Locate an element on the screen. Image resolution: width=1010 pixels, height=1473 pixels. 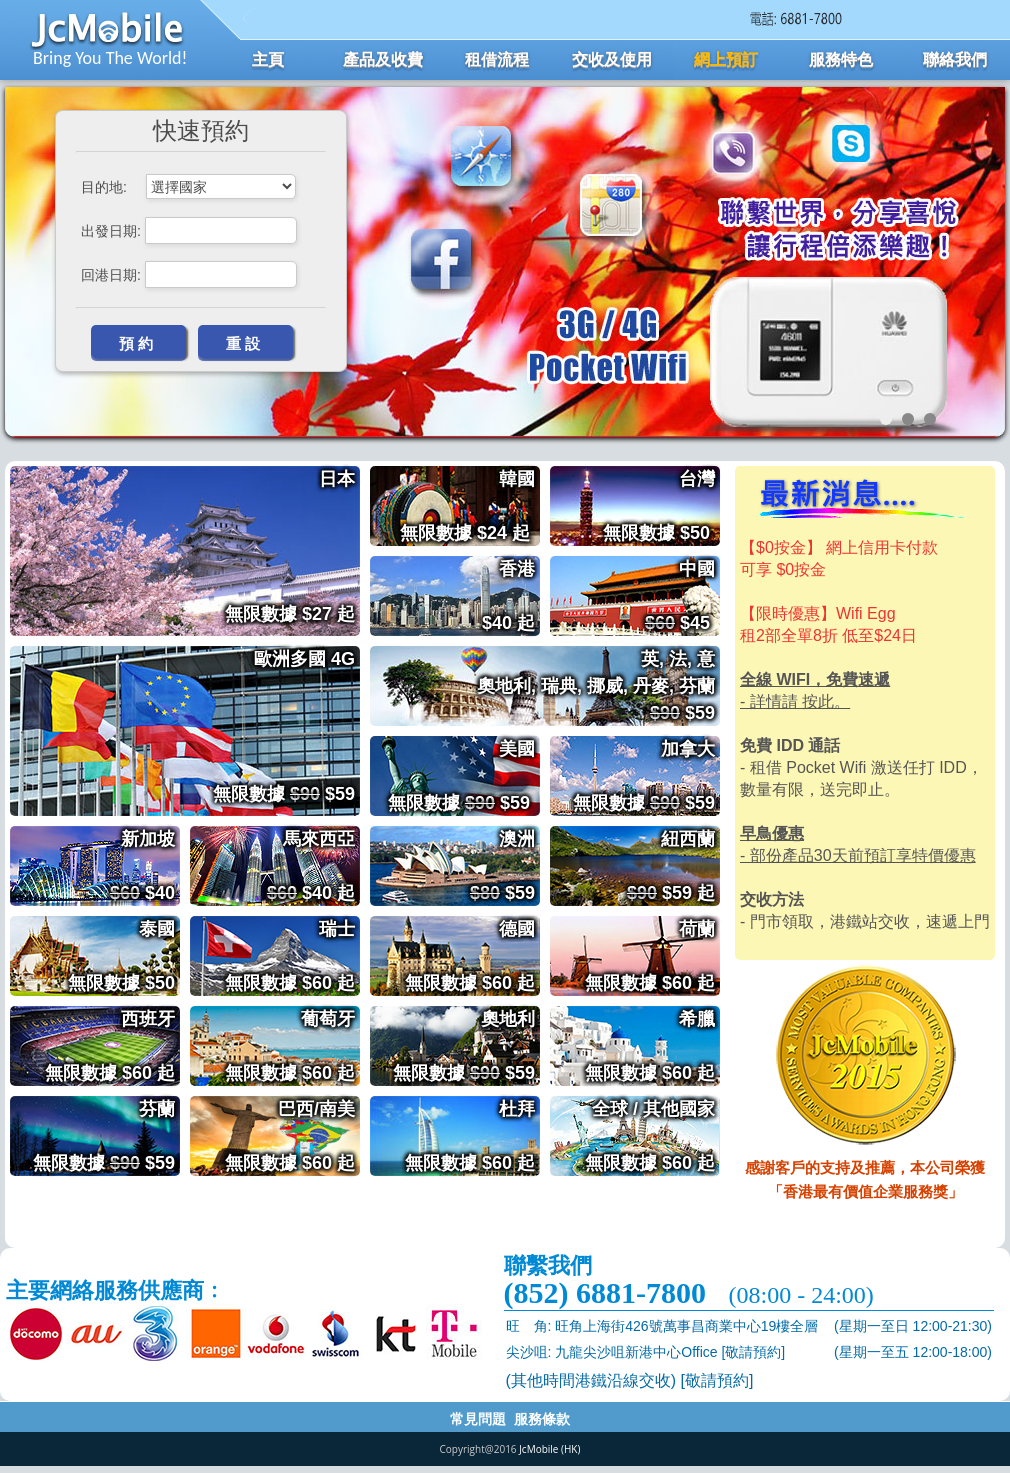
澳洲 $59 is located at coordinates (505, 866).